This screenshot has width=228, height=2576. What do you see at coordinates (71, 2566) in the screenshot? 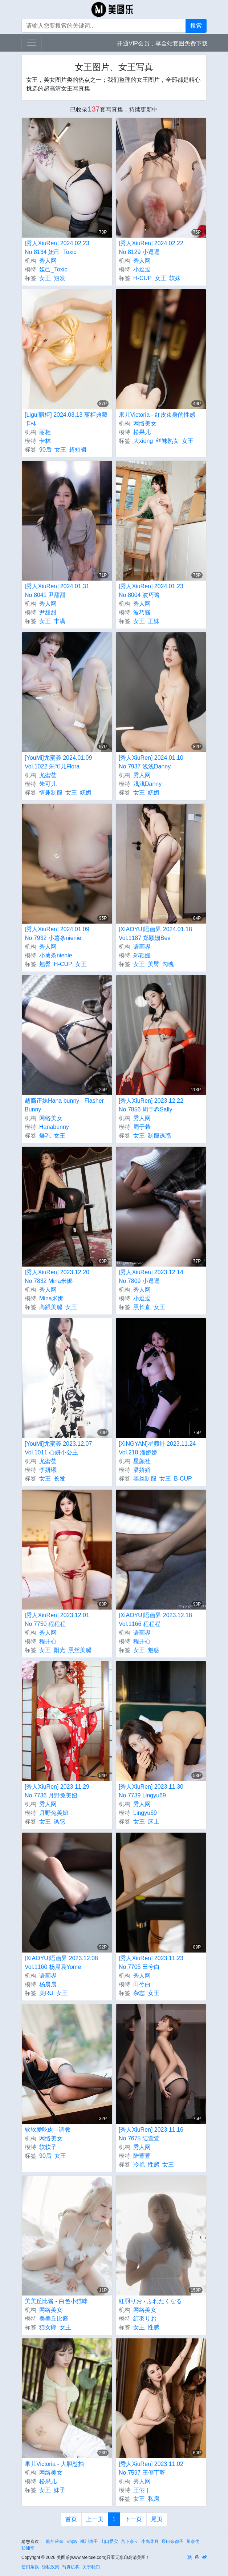
I see `写真机构` at bounding box center [71, 2566].